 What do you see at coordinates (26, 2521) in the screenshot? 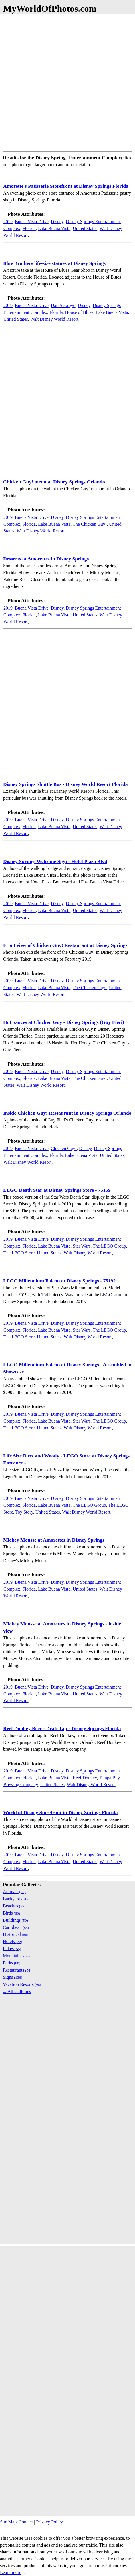
I see `Contact` at bounding box center [26, 2521].